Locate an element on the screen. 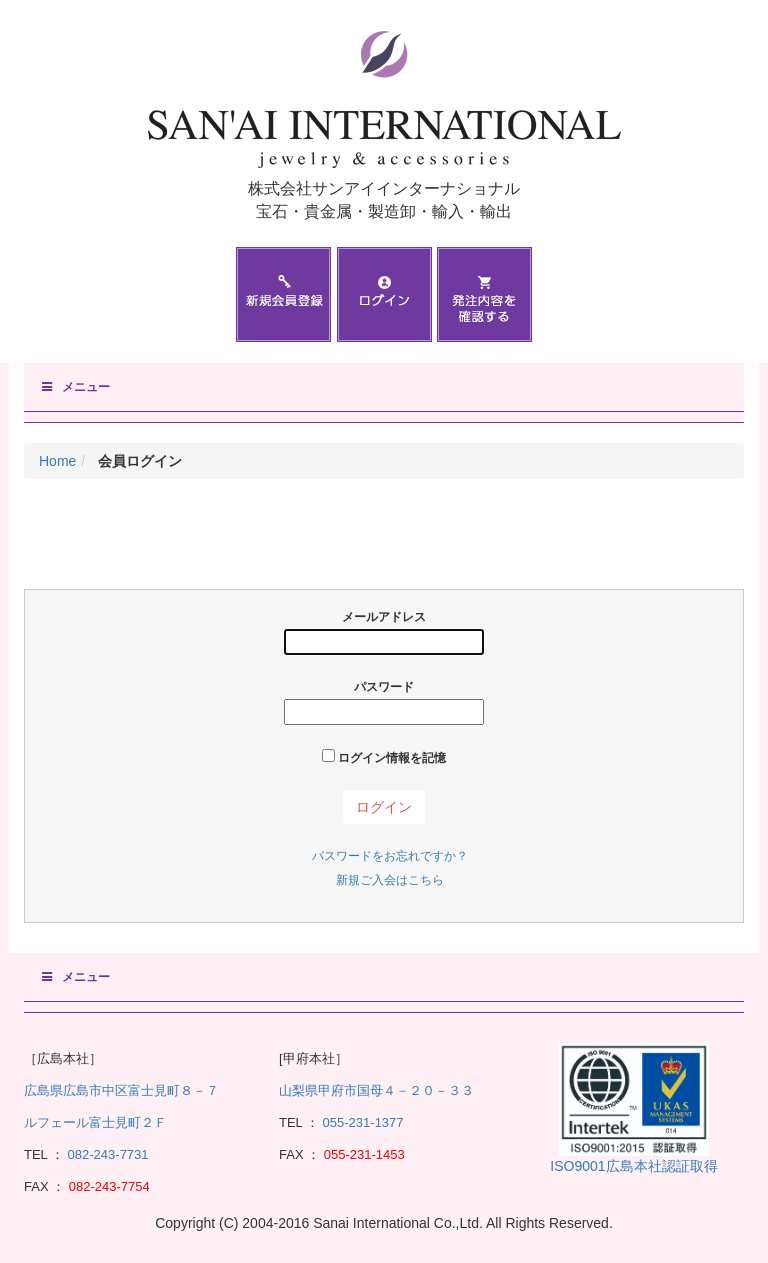 This screenshot has height=1263, width=768. 山梨県甲府市国母４－２０－３３ is located at coordinates (376, 1090).